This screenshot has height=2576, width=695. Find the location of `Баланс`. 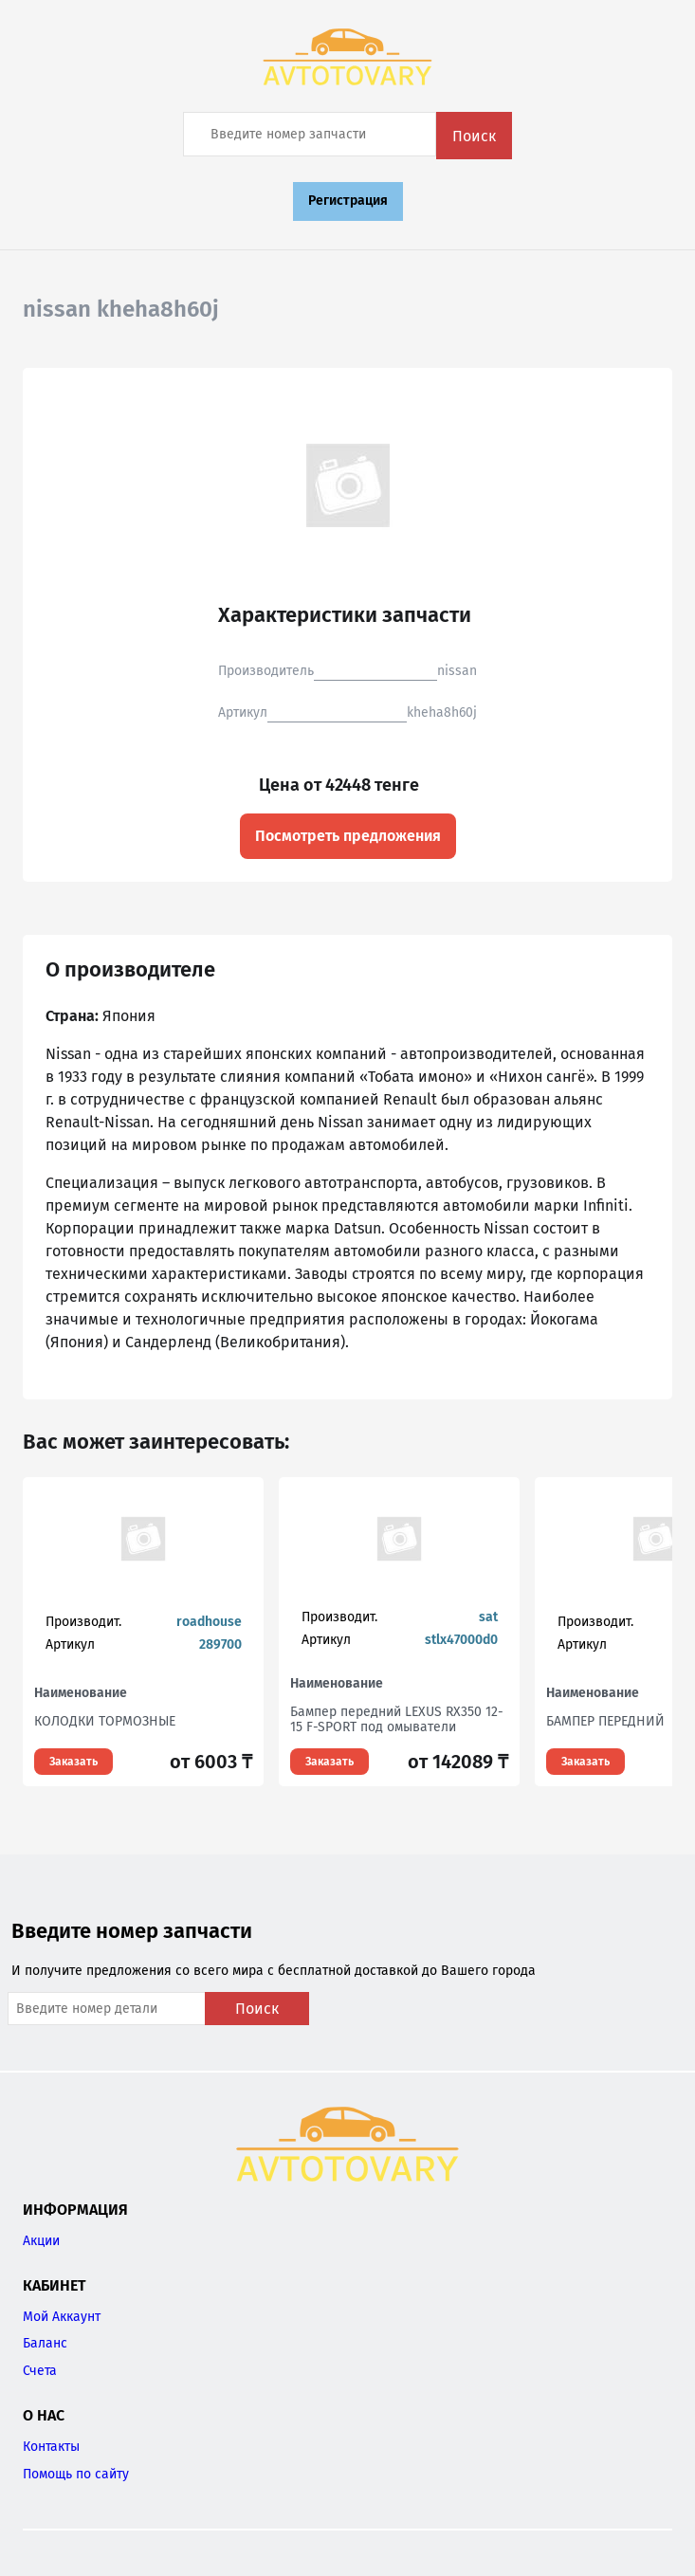

Баланс is located at coordinates (45, 2343).